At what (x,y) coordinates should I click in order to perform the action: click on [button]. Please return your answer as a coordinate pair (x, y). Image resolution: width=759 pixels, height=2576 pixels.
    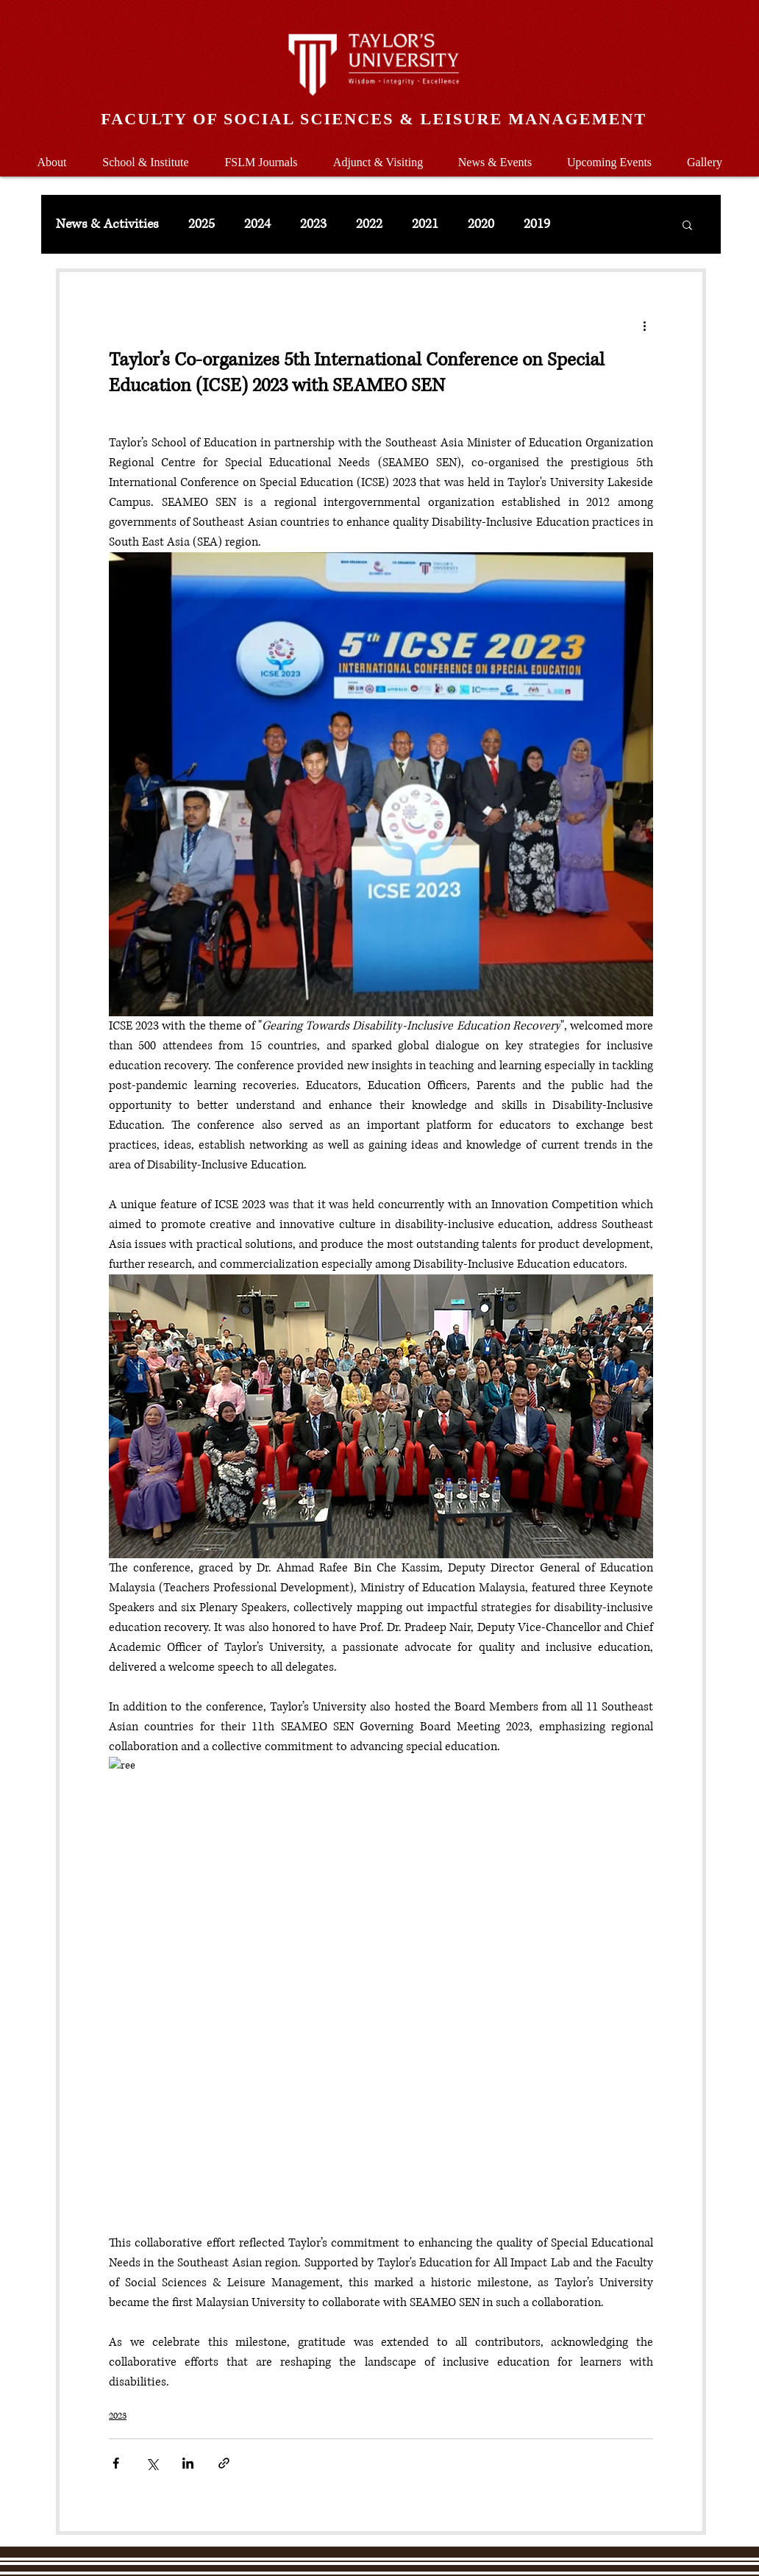
    Looking at the image, I should click on (146, 155).